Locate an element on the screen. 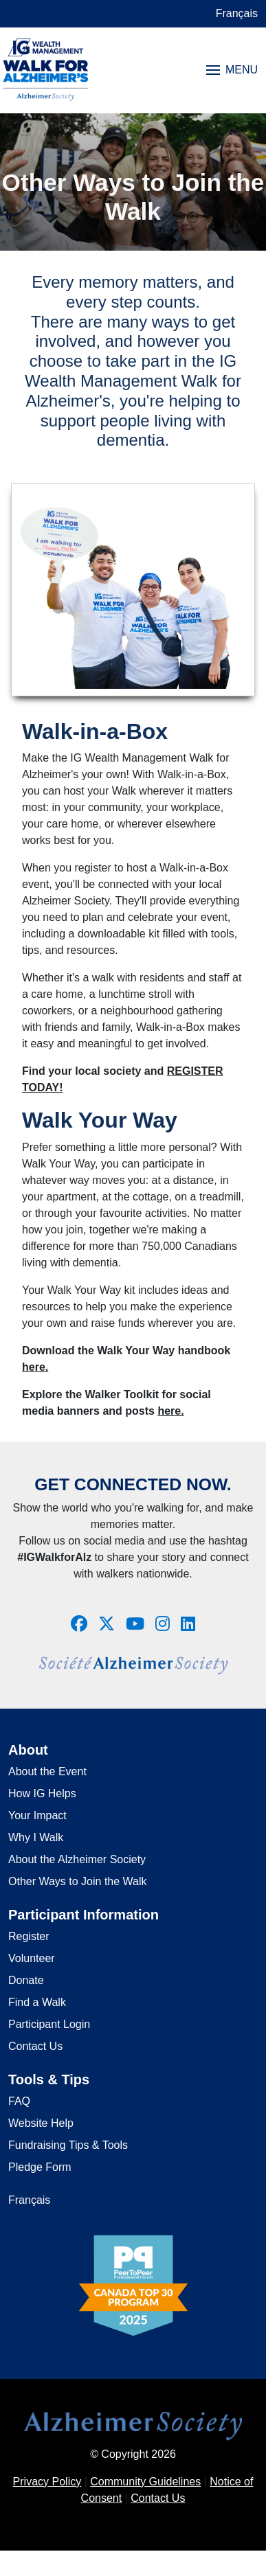 The height and width of the screenshot is (2576, 266). Website Help is located at coordinates (41, 2123).